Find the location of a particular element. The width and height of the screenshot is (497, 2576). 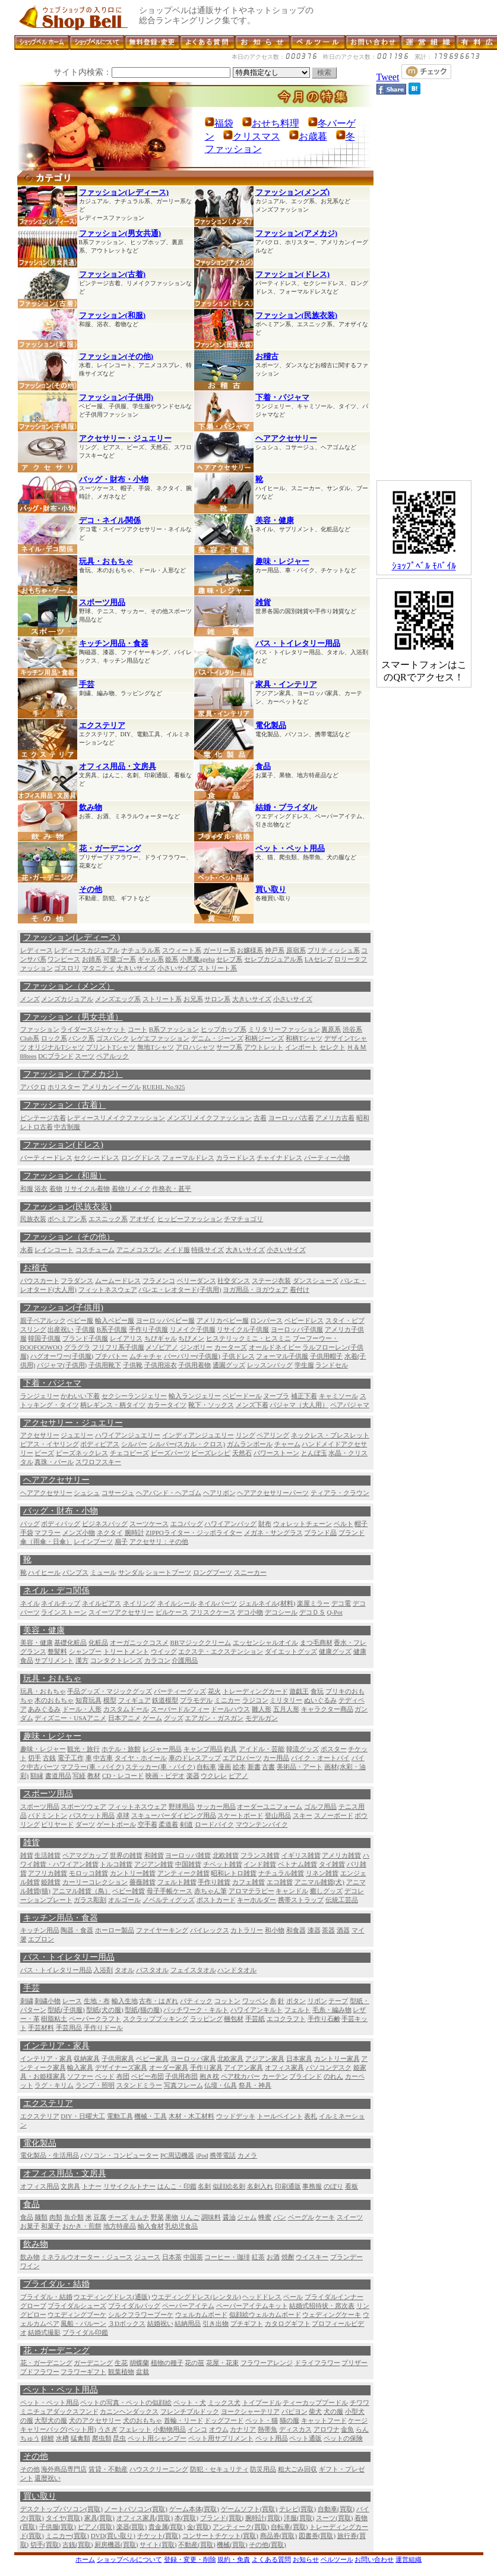

美容・健康 is located at coordinates (274, 520).